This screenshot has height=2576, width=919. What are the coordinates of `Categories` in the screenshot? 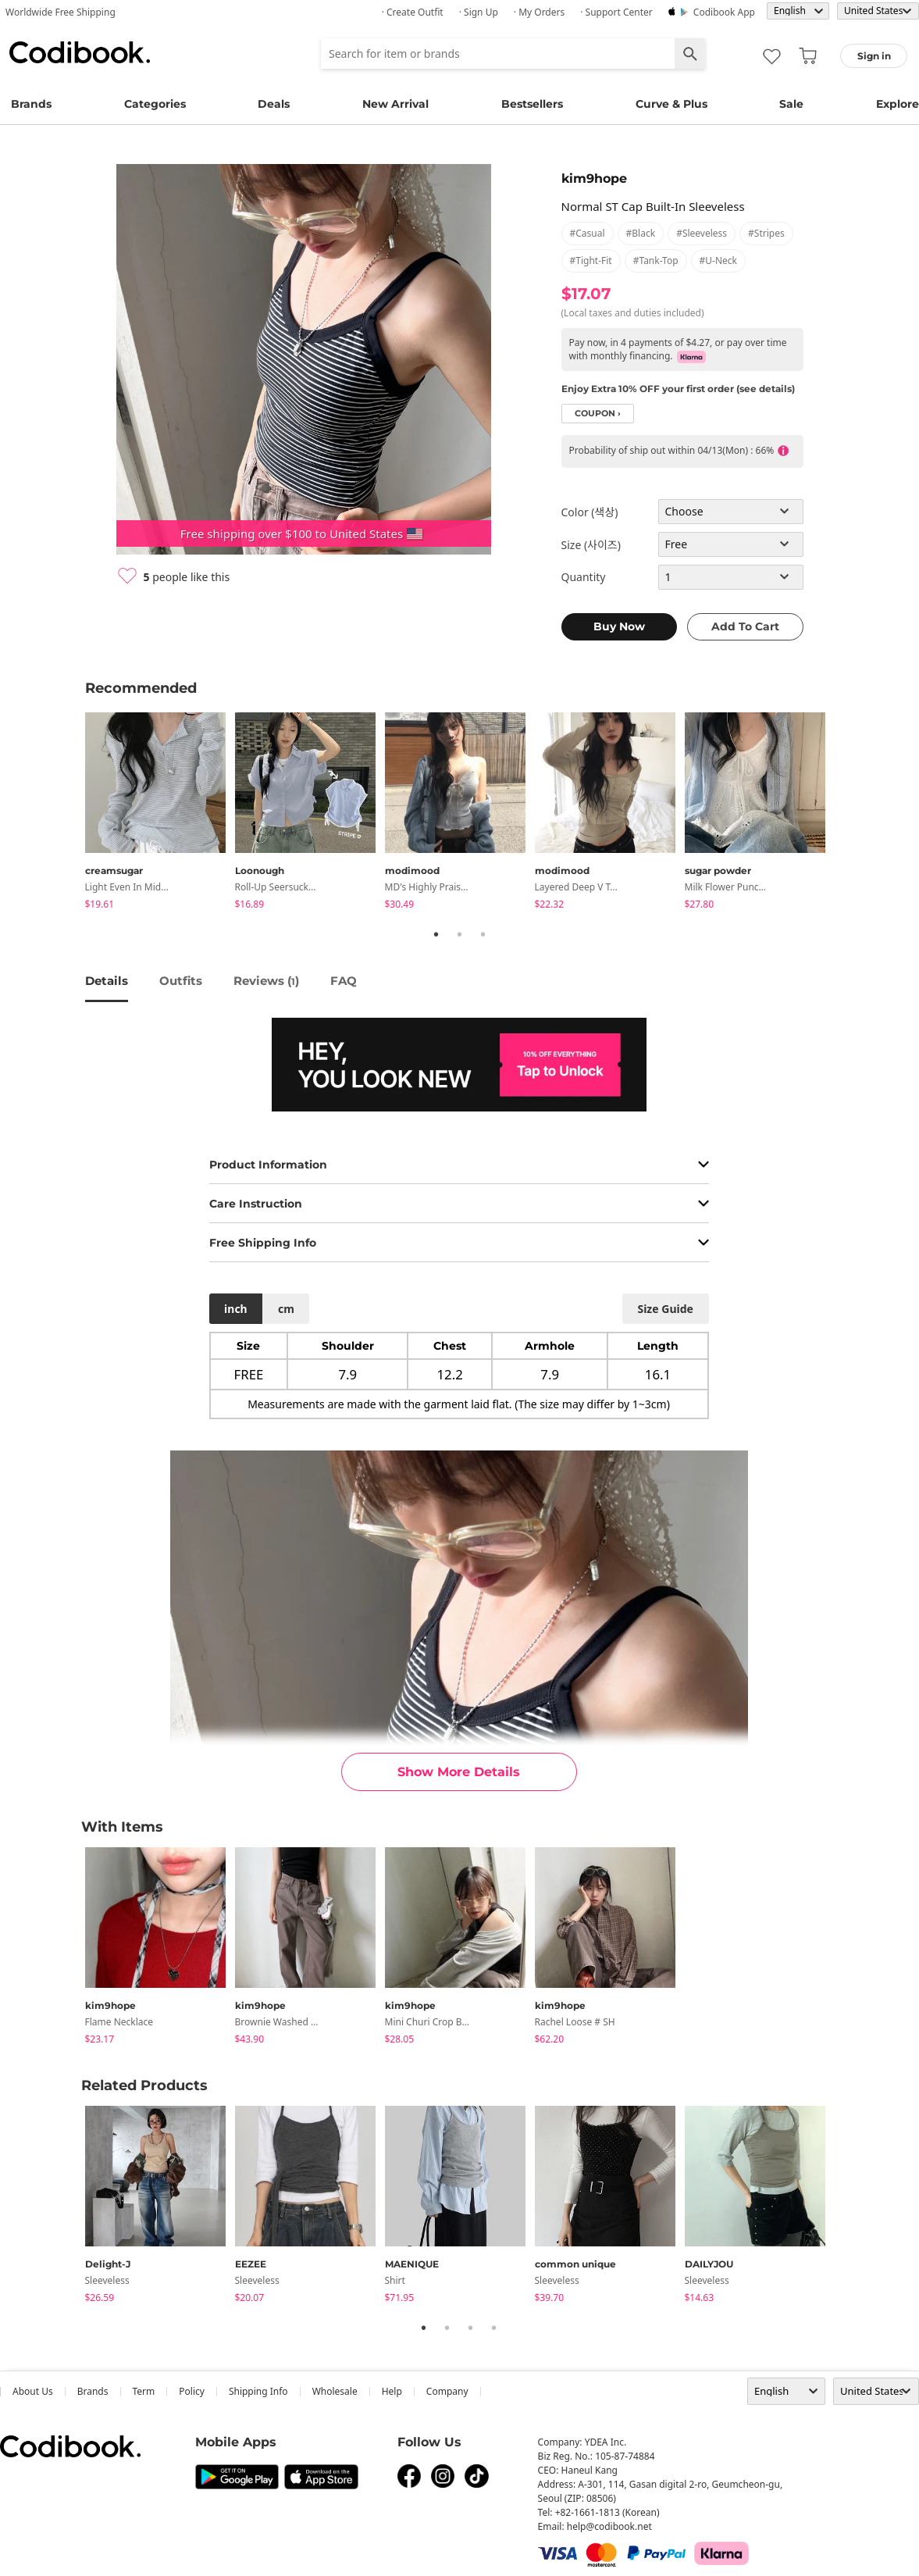 It's located at (155, 104).